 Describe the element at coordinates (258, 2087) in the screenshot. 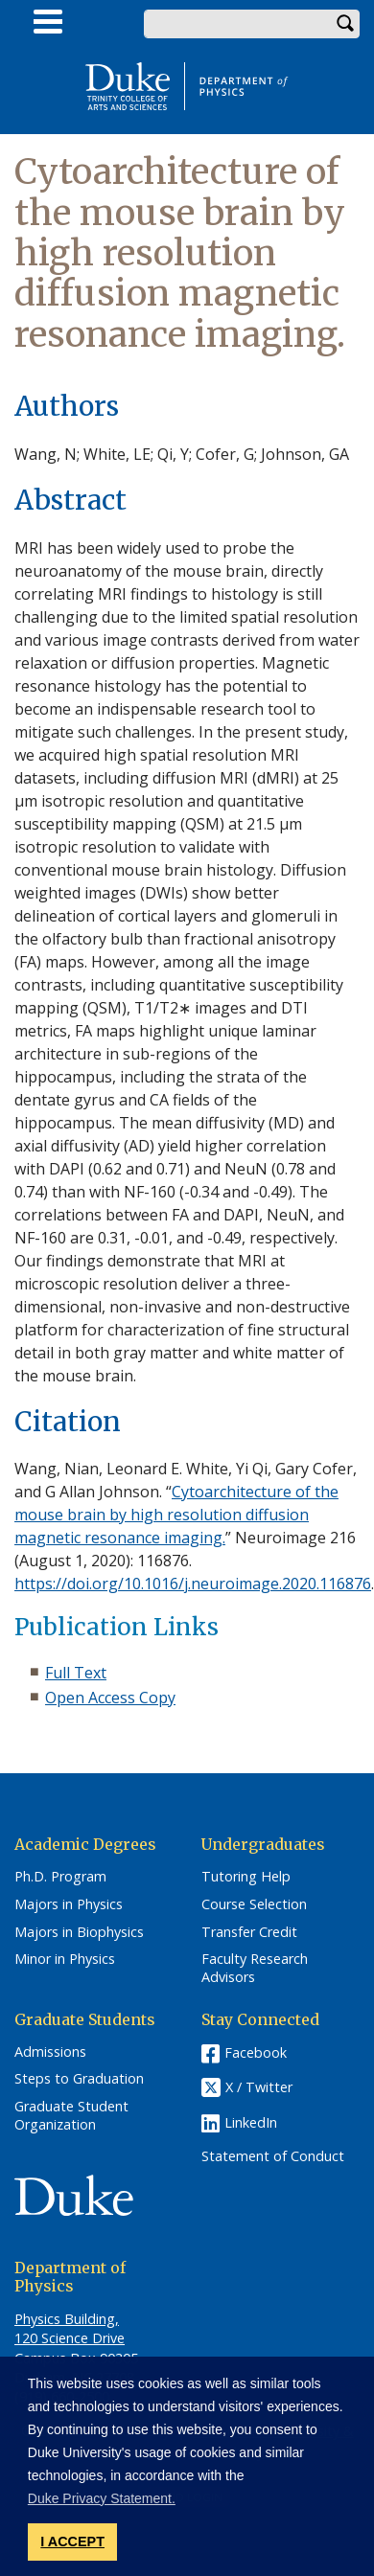

I see `X / Twitter` at that location.